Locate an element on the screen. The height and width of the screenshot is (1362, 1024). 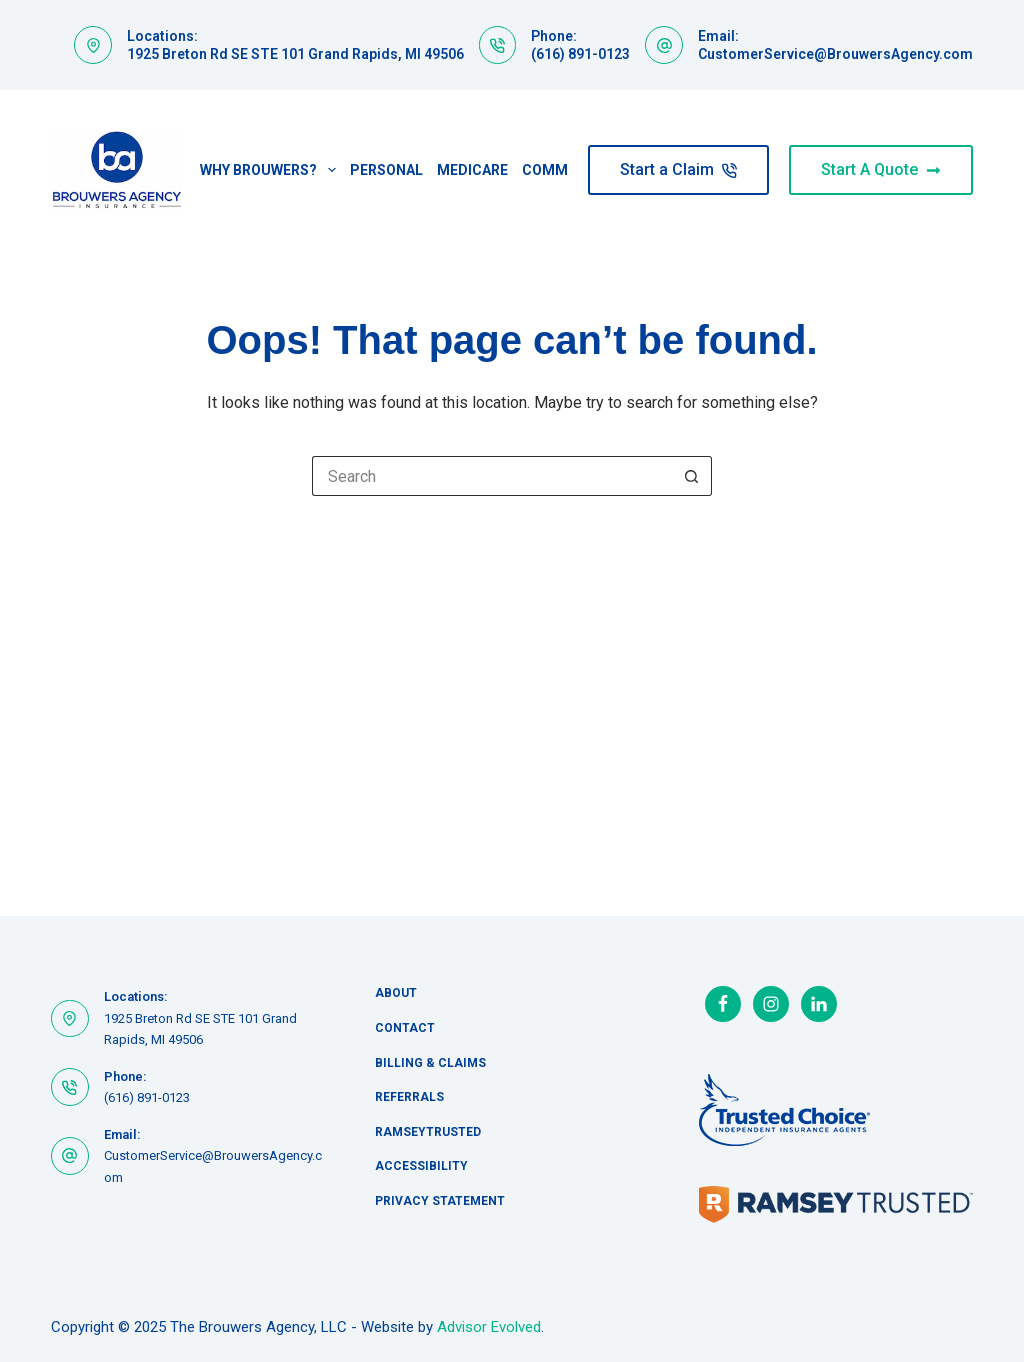
Billing & Claims is located at coordinates (430, 1063).